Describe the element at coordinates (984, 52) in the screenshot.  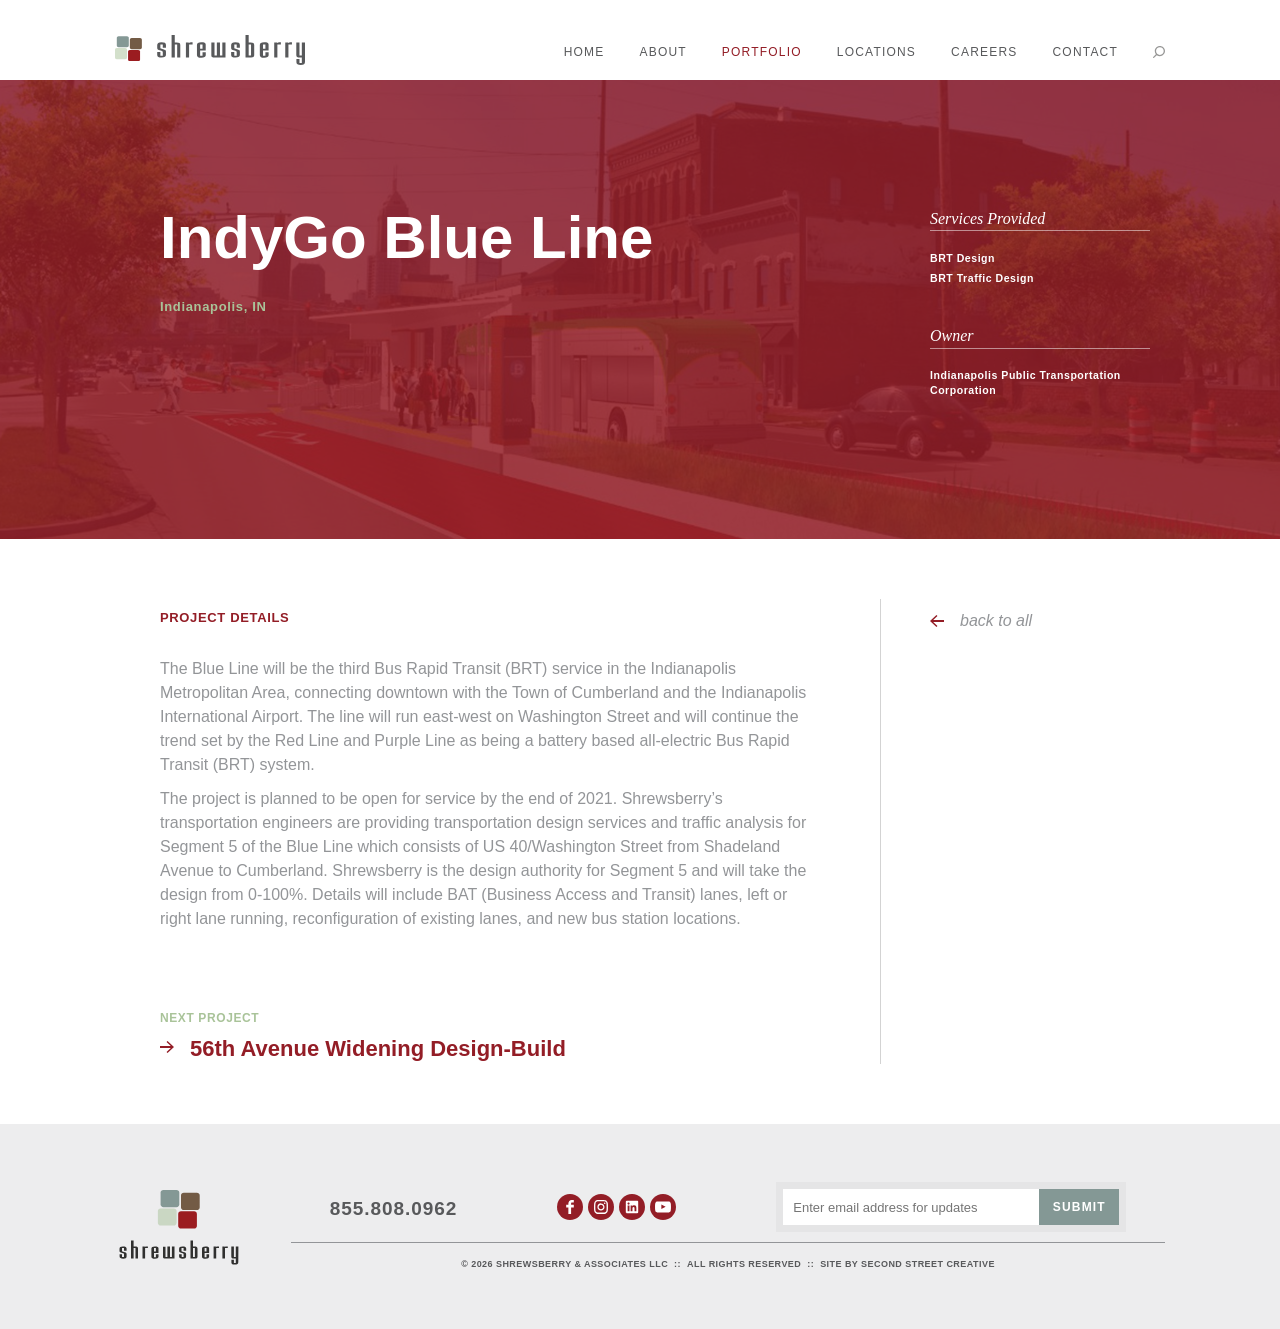
I see `Careers` at that location.